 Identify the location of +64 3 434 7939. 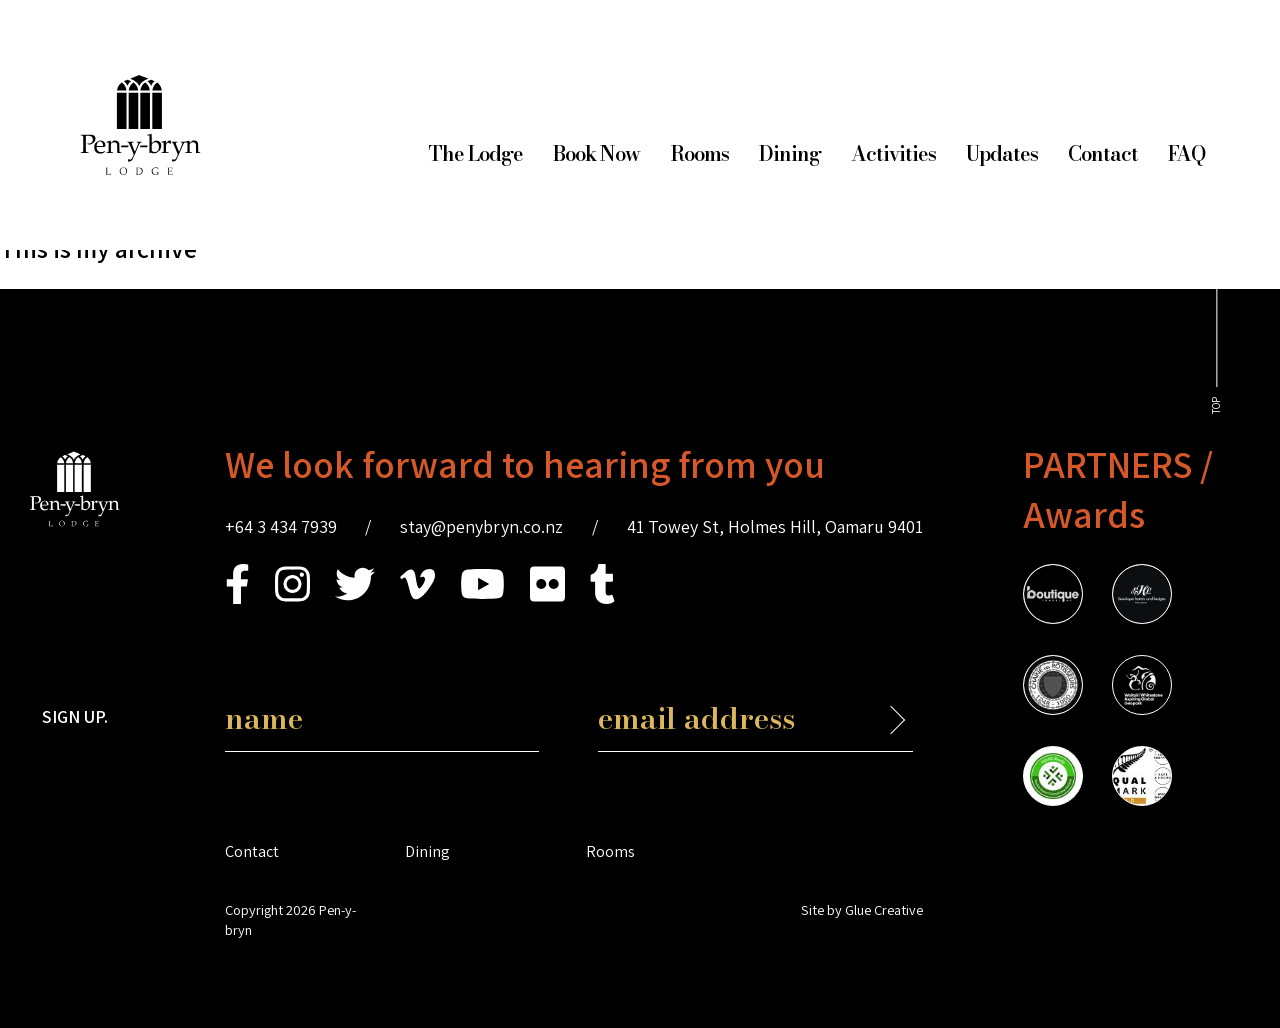
(281, 526).